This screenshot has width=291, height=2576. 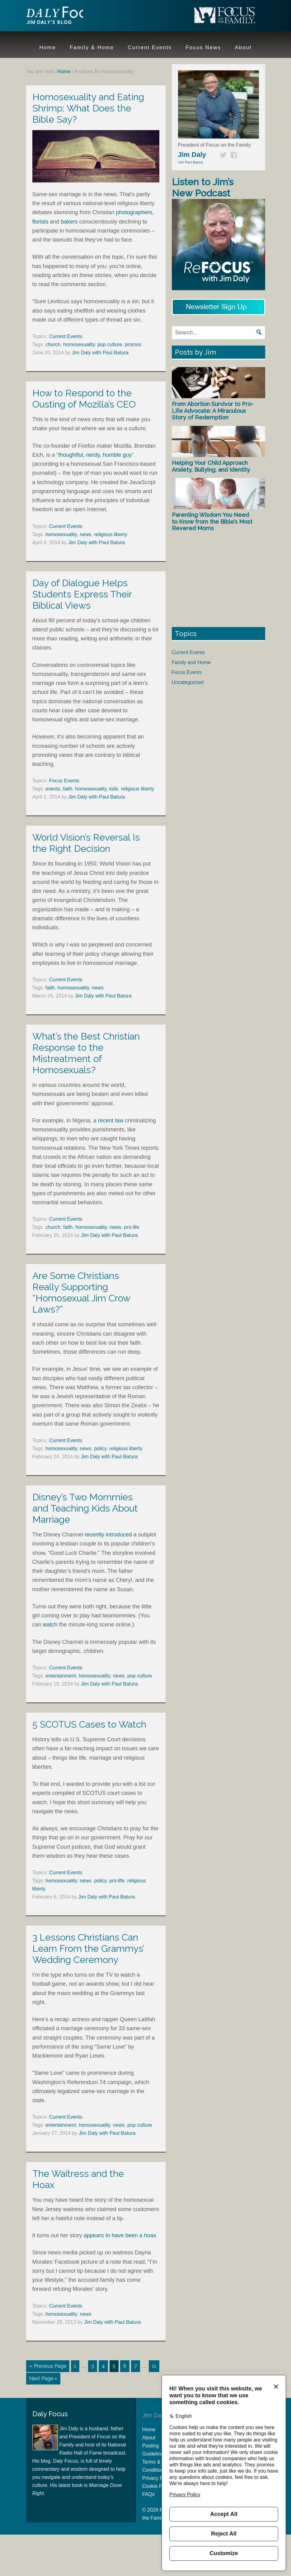 I want to click on Homosexuality and Eating Shrimp: What Does the Bible Say?, so click(x=88, y=108).